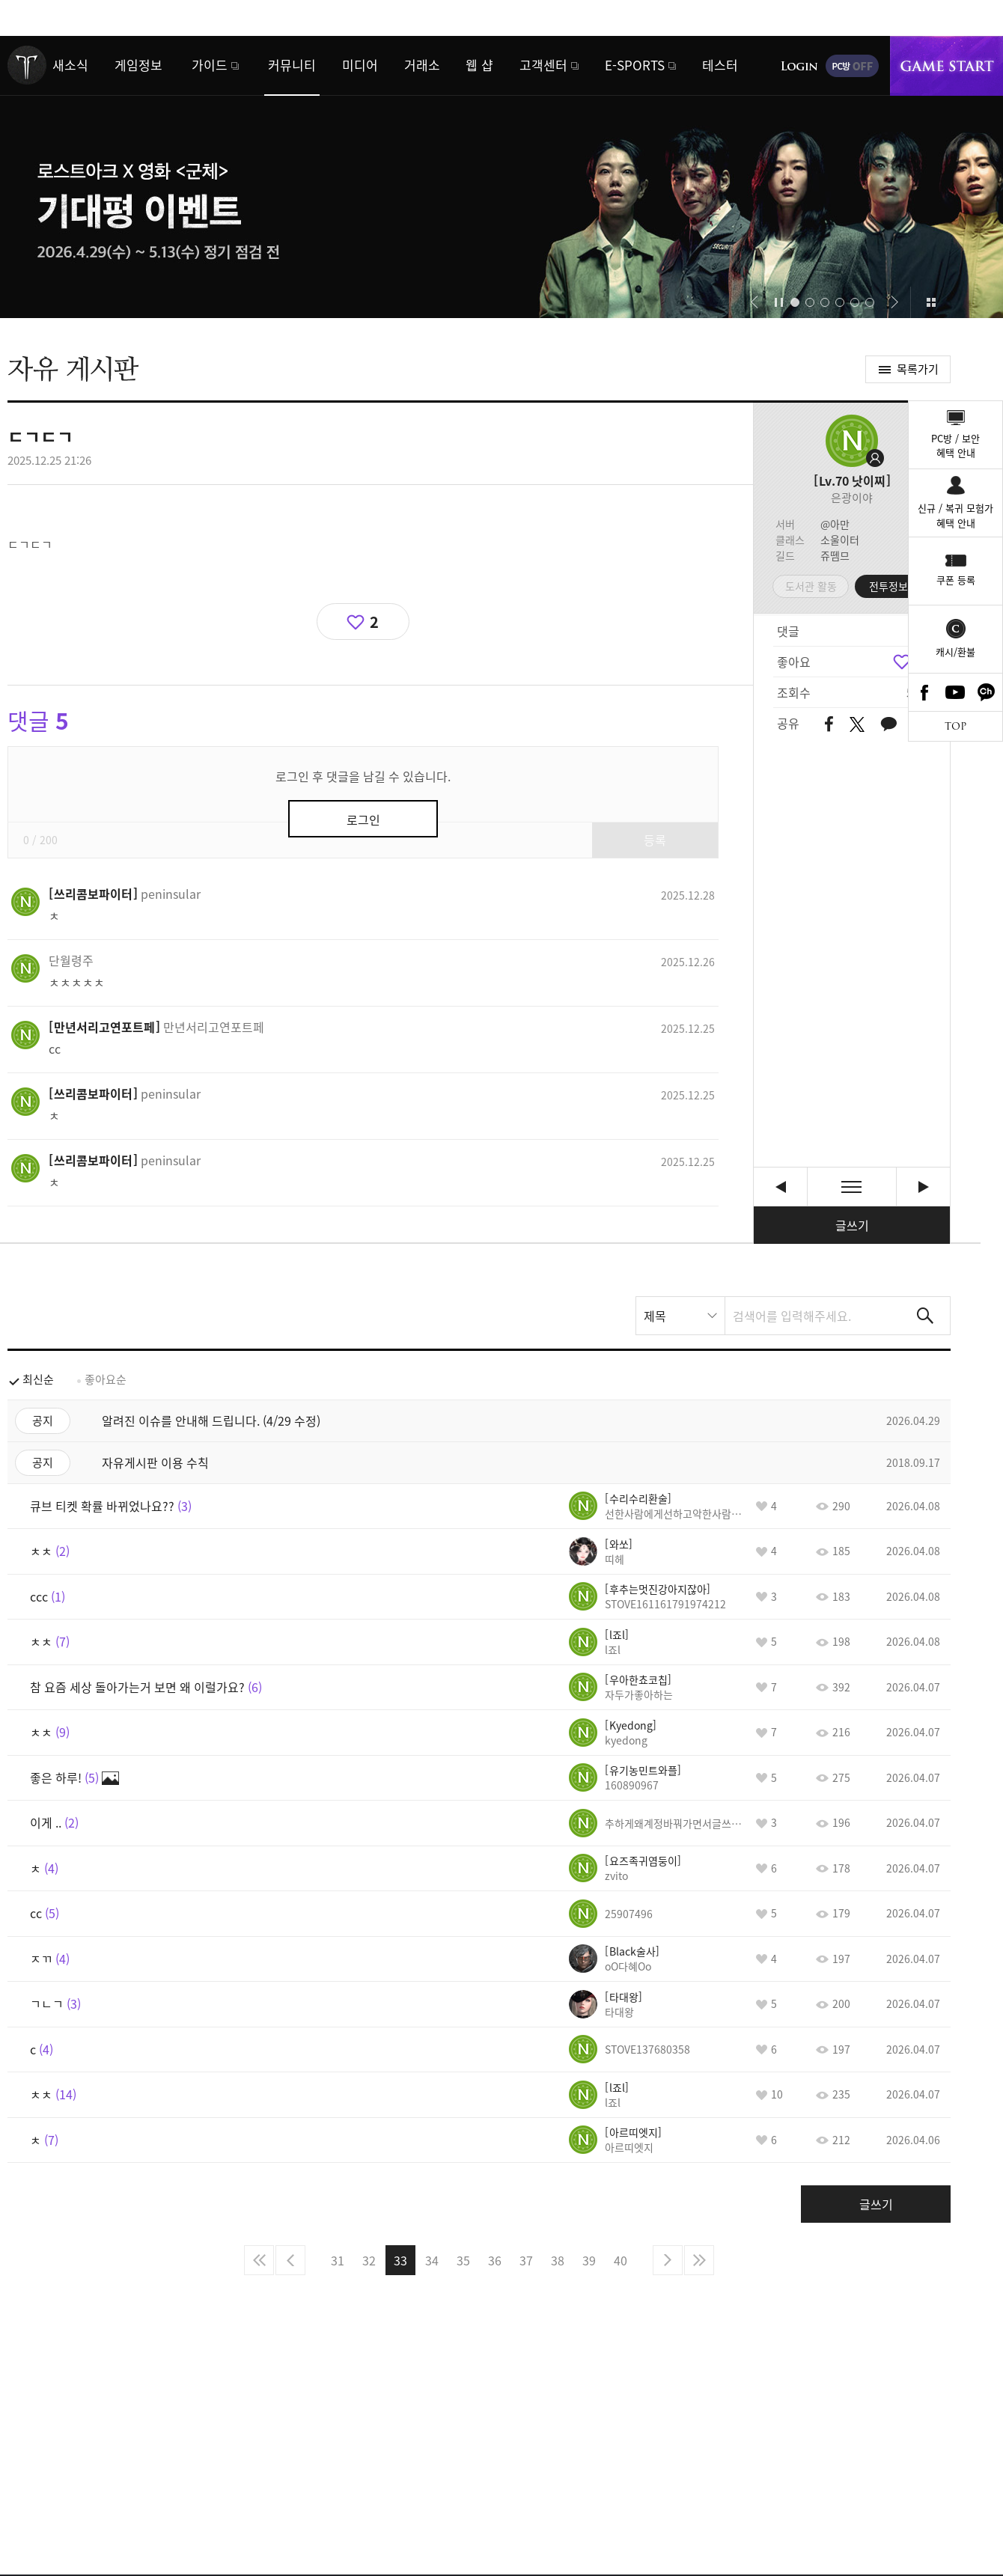  What do you see at coordinates (70, 64) in the screenshot?
I see `새소식` at bounding box center [70, 64].